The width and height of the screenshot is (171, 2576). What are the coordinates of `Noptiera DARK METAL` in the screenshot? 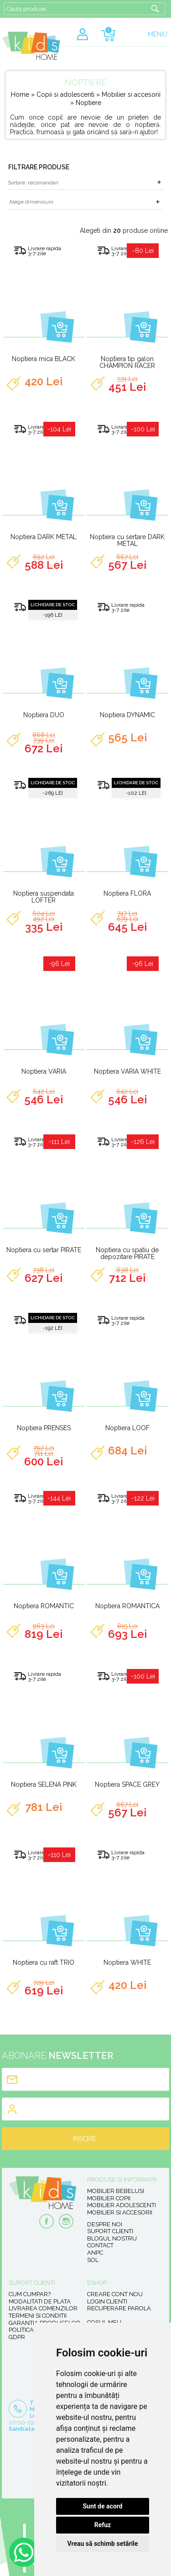 It's located at (43, 536).